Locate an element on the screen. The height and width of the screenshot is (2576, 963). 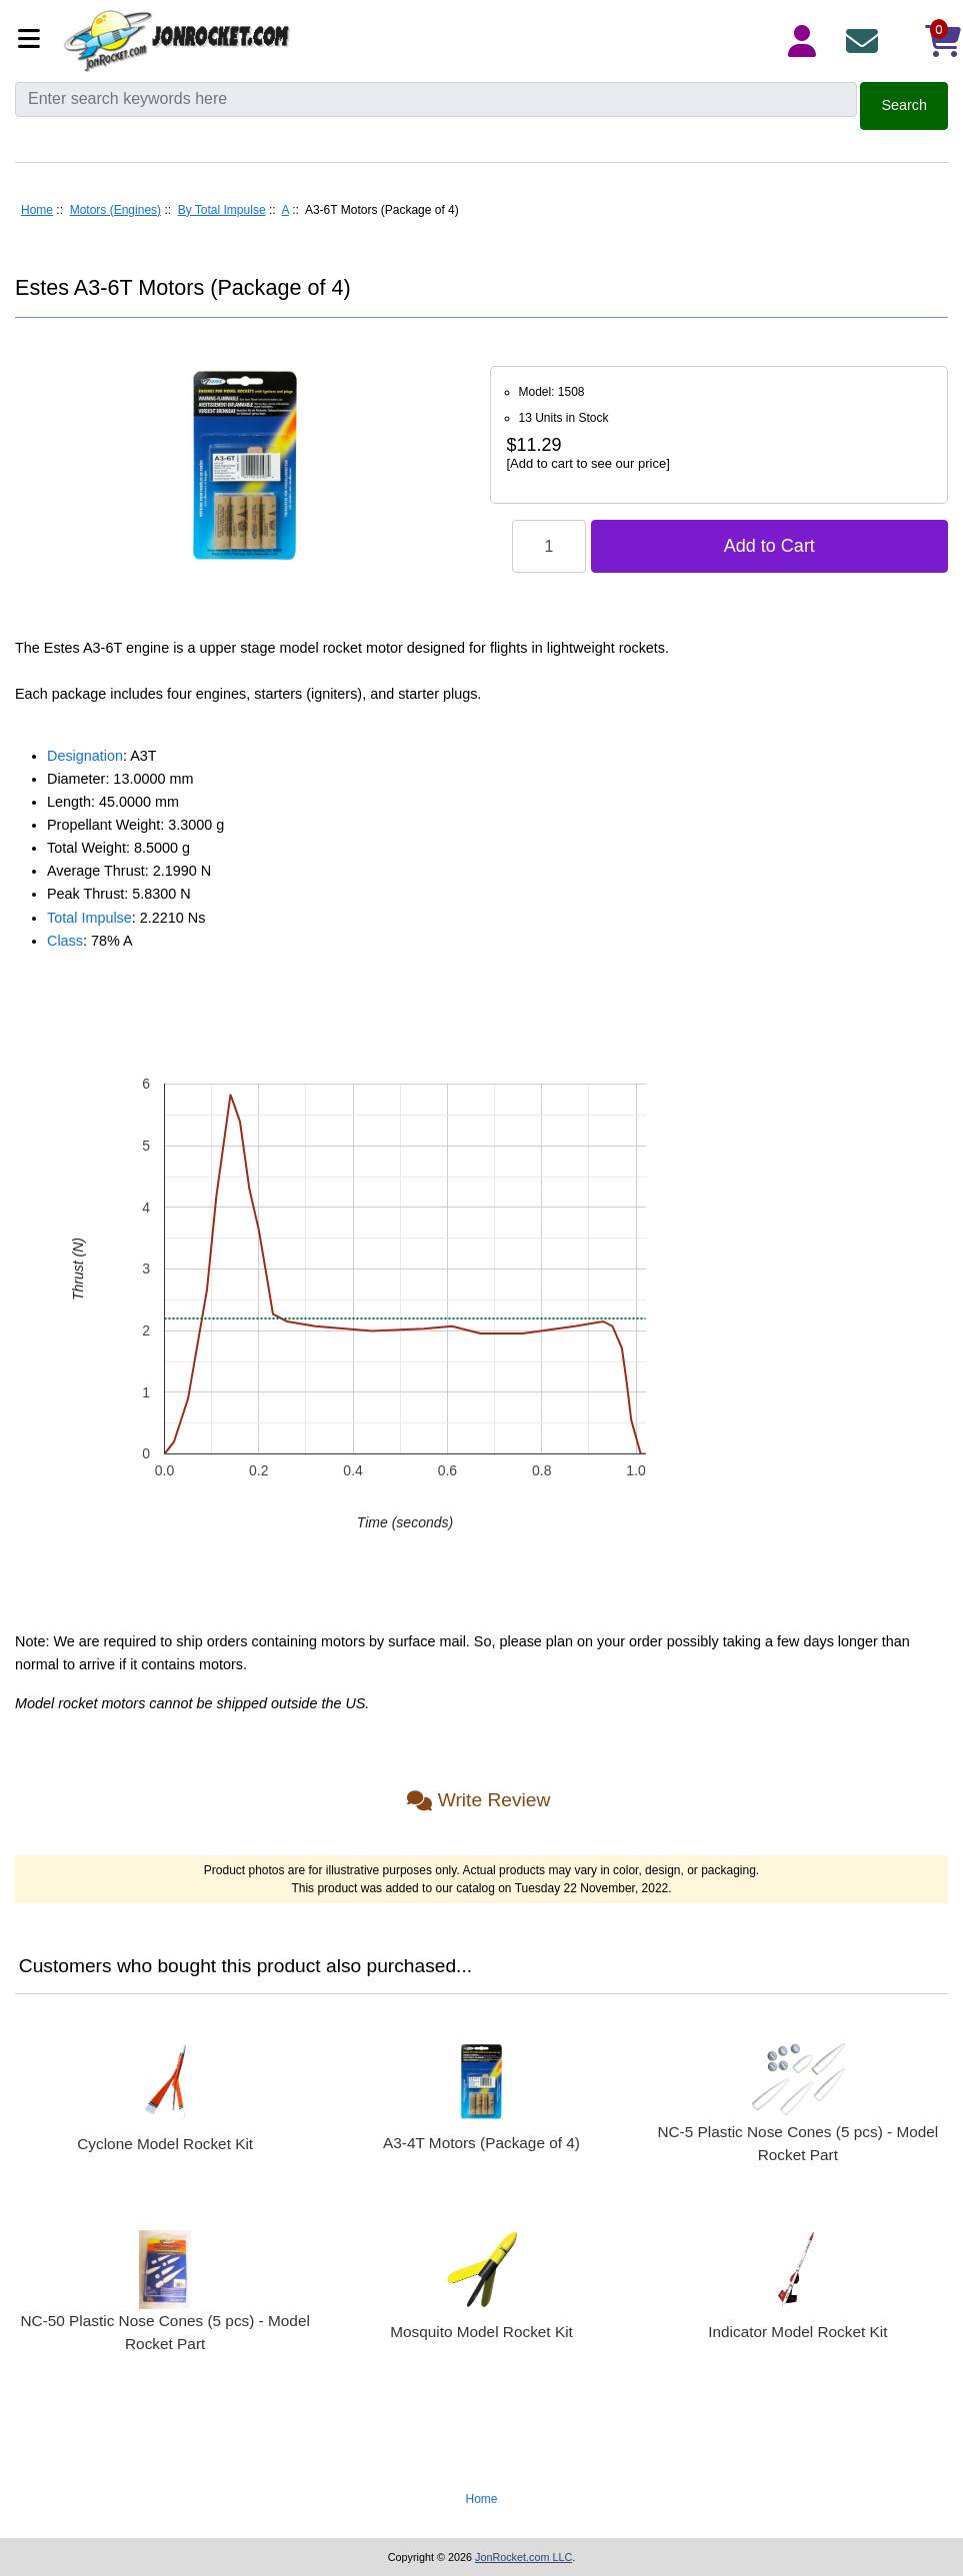
JonRocket.com LLC is located at coordinates (523, 2557).